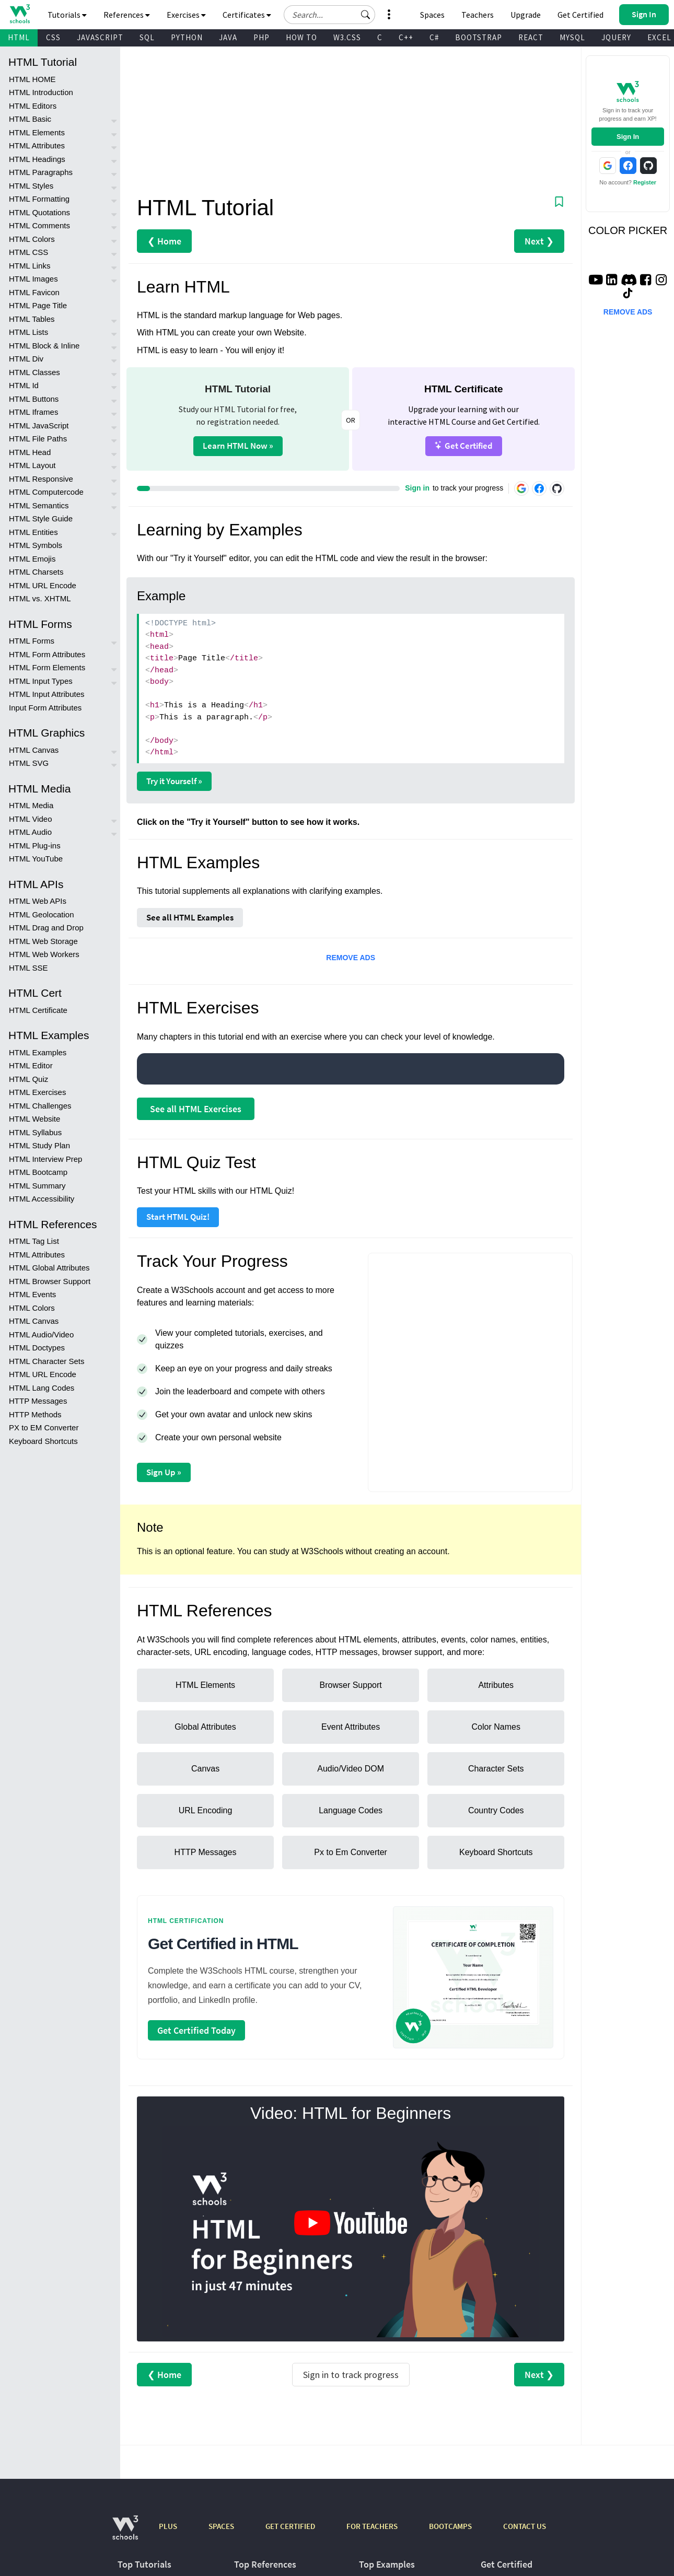 This screenshot has height=2576, width=674. What do you see at coordinates (580, 14) in the screenshot?
I see `Get Certified [W3Schools Certificates]` at bounding box center [580, 14].